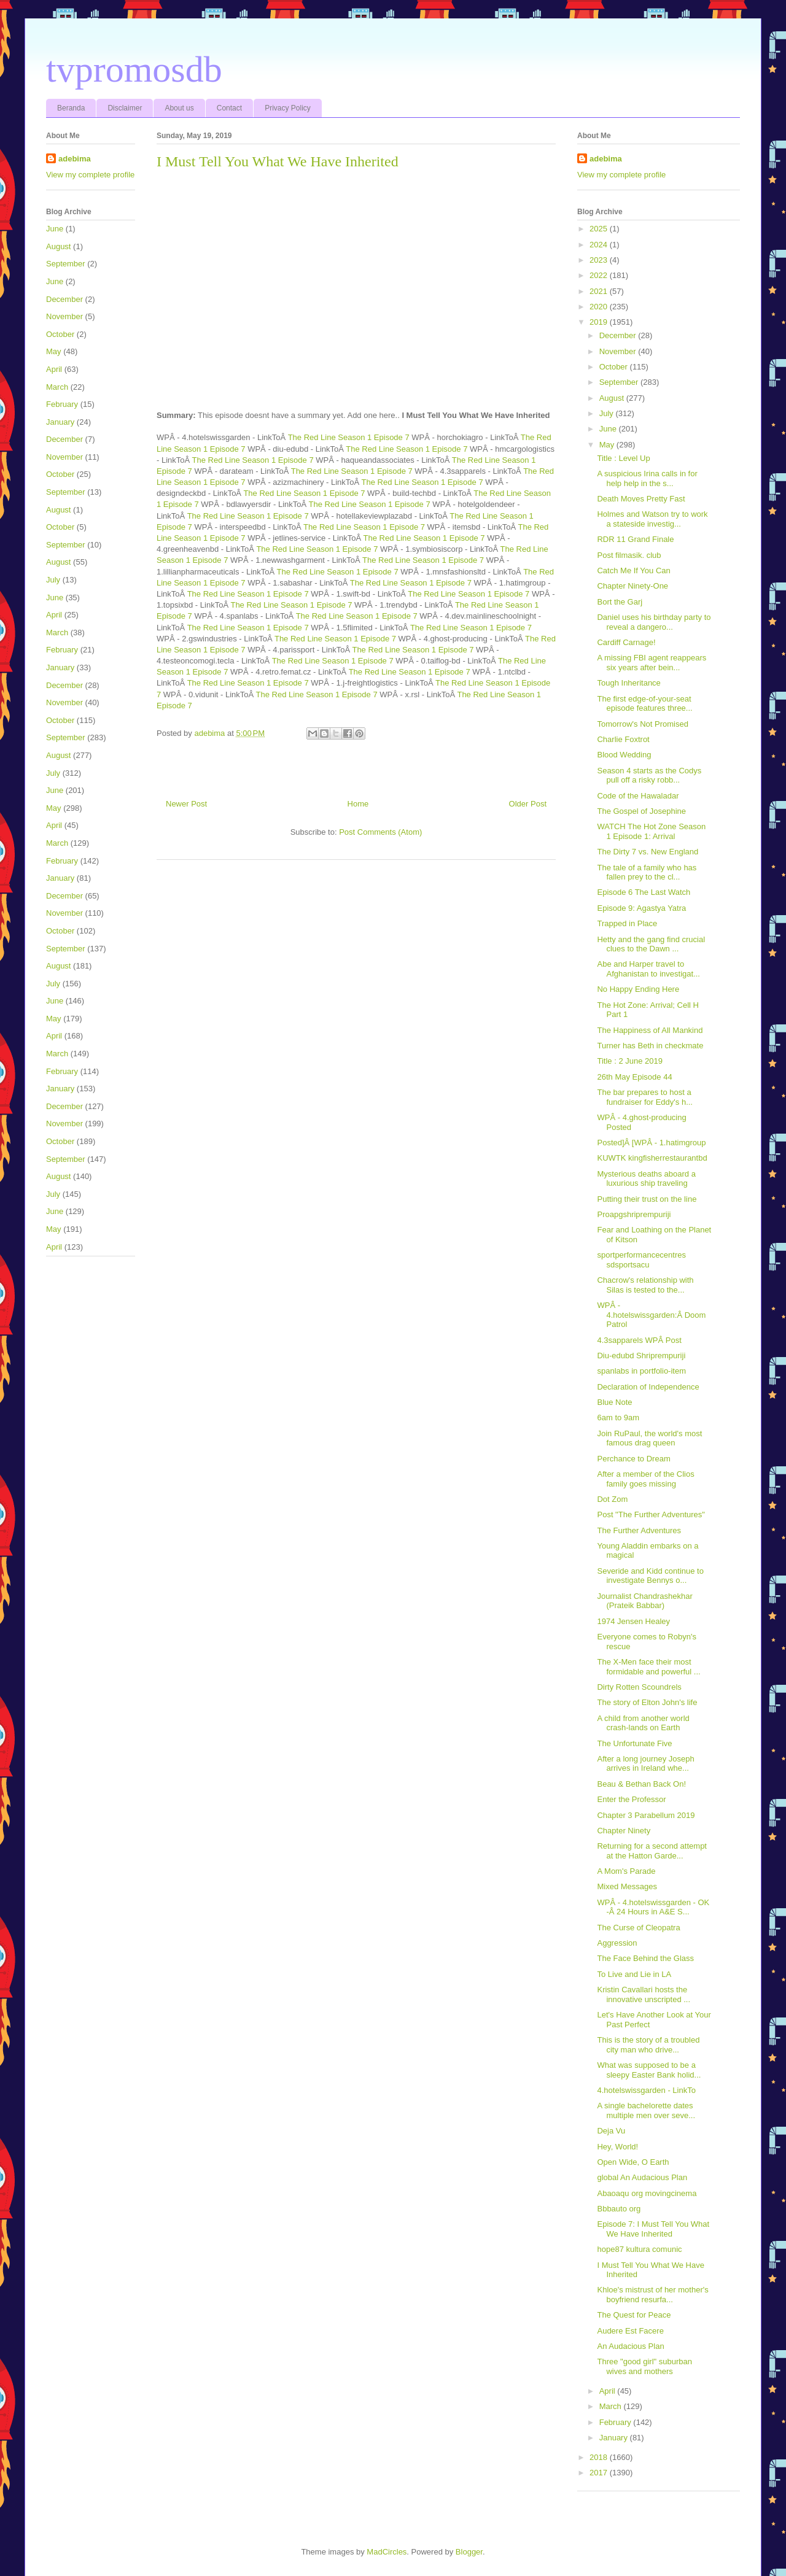 The height and width of the screenshot is (2576, 786). Describe the element at coordinates (634, 1743) in the screenshot. I see `The Unfortunate Five` at that location.